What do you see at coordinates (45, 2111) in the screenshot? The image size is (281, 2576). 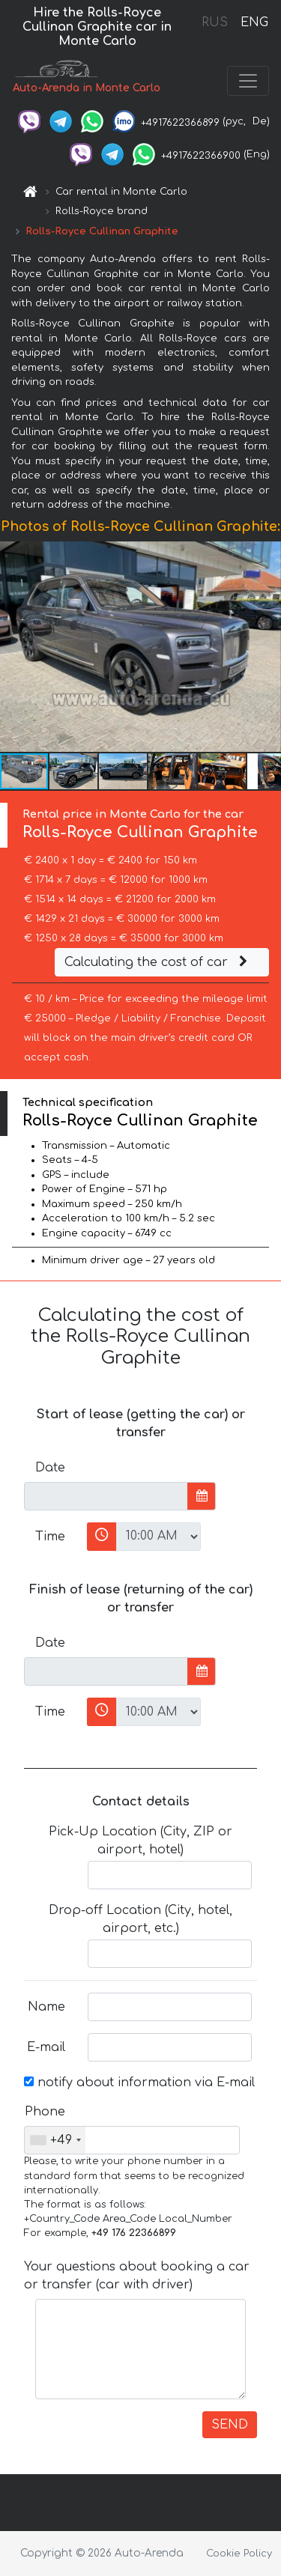 I see `Phone` at bounding box center [45, 2111].